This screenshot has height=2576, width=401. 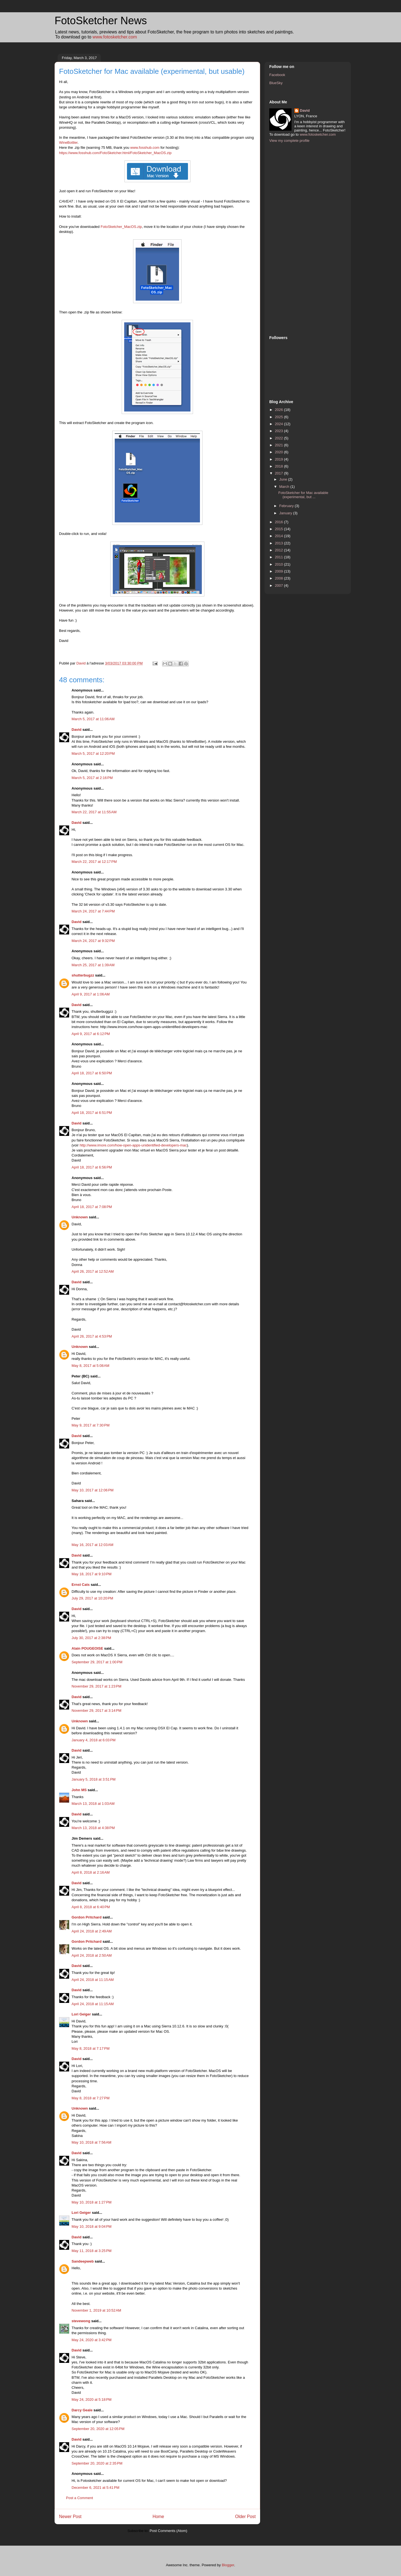 I want to click on 2014, so click(x=279, y=536).